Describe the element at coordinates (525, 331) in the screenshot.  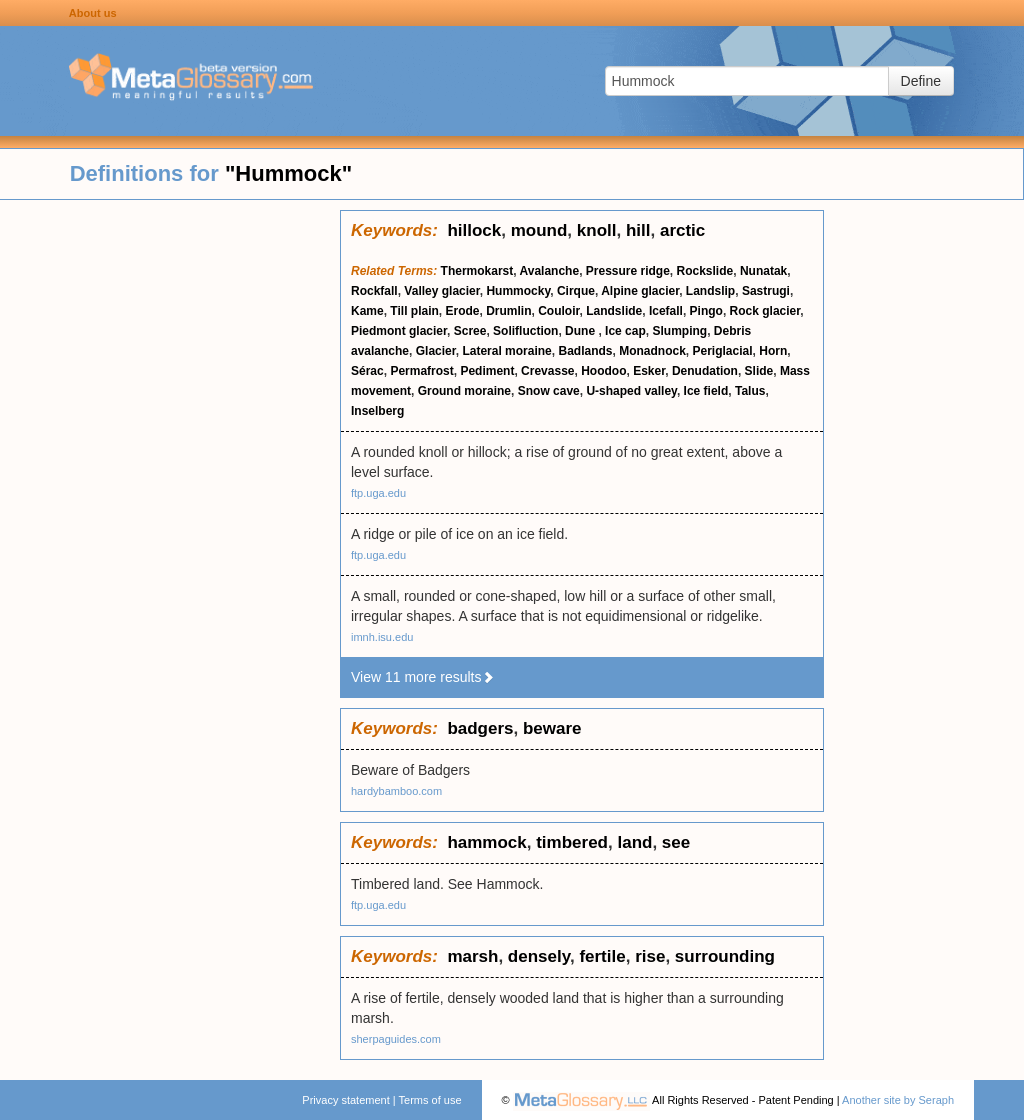
I see `Solifluction` at that location.